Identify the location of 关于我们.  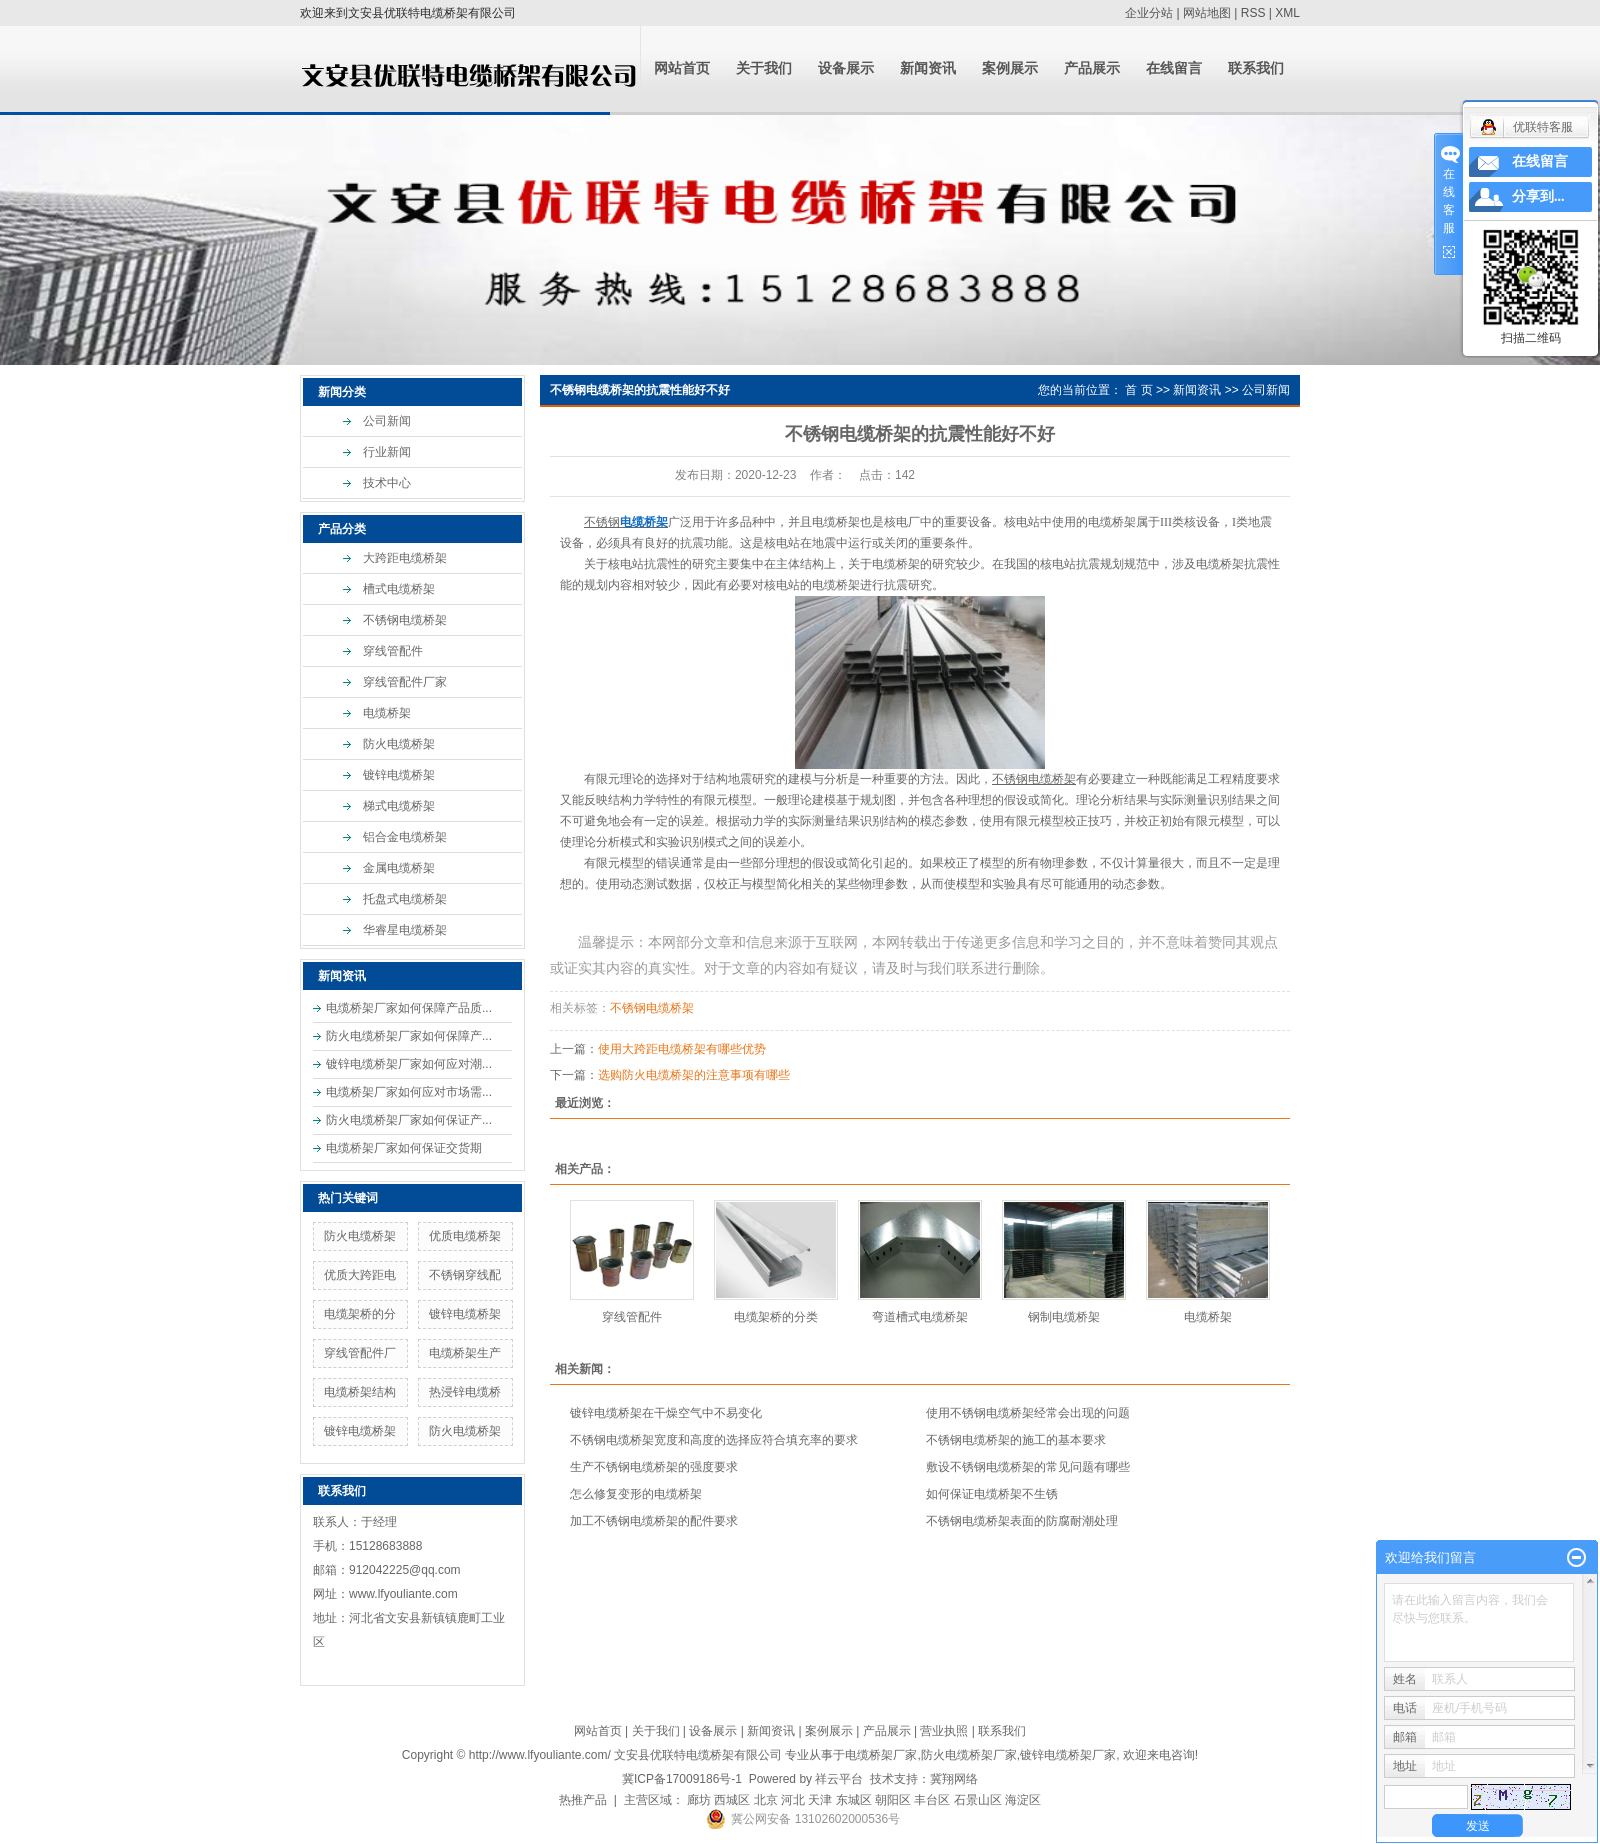
(764, 68).